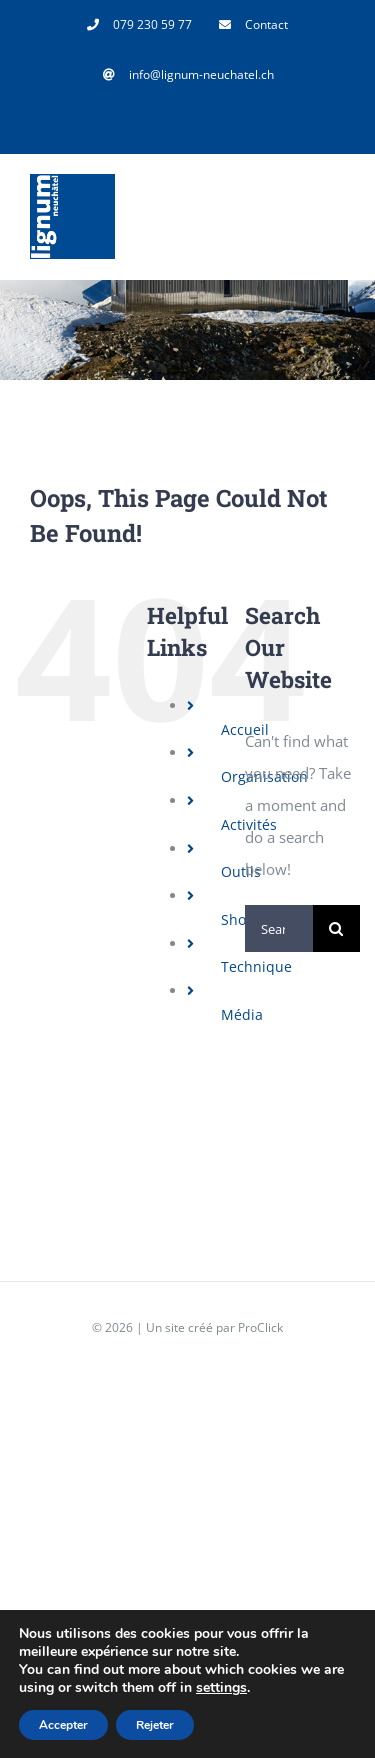 Image resolution: width=375 pixels, height=1758 pixels. What do you see at coordinates (242, 1014) in the screenshot?
I see `Média` at bounding box center [242, 1014].